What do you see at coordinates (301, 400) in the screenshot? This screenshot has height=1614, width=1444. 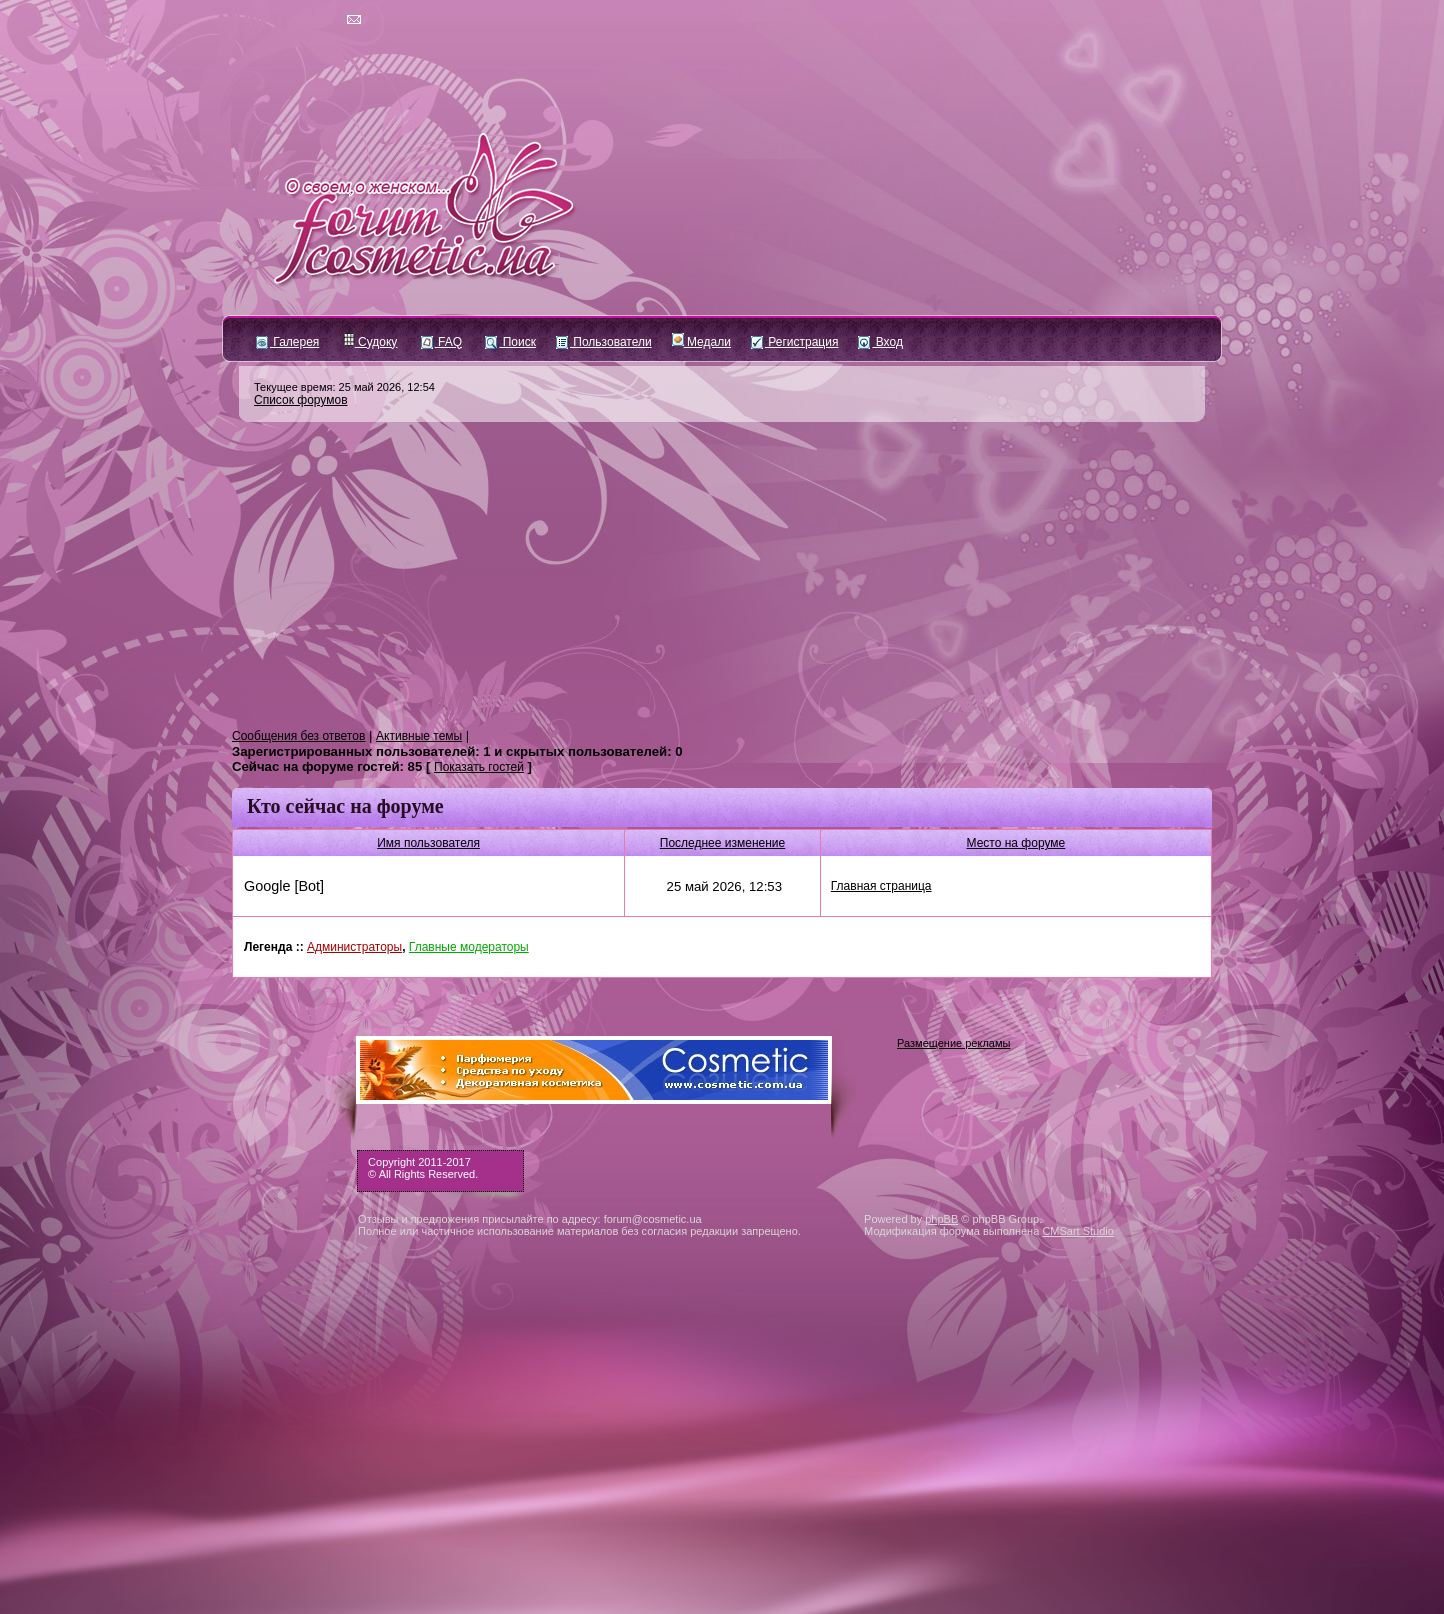 I see `Список форумов` at bounding box center [301, 400].